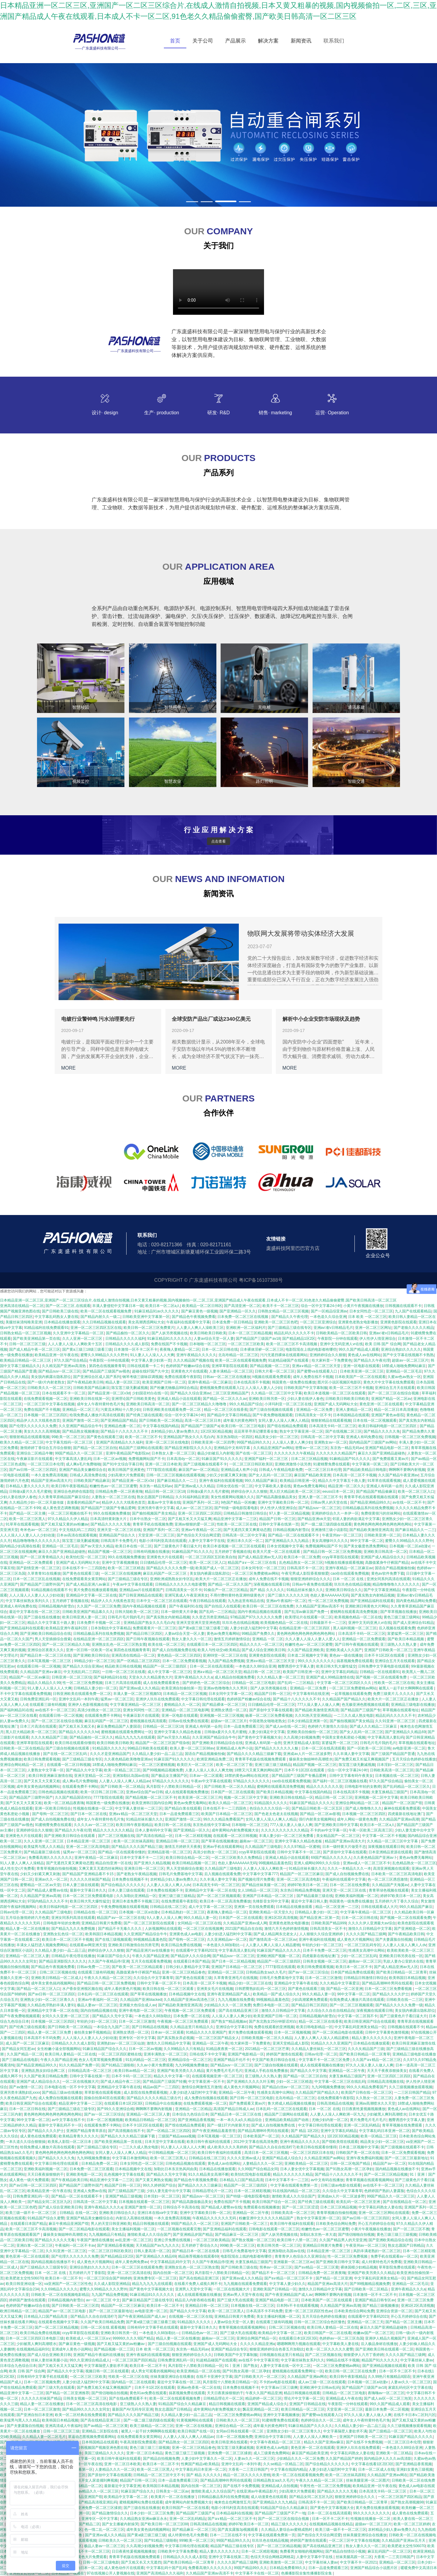 This screenshot has width=437, height=2576. I want to click on 精品三级久久久久久久, so click(289, 2524).